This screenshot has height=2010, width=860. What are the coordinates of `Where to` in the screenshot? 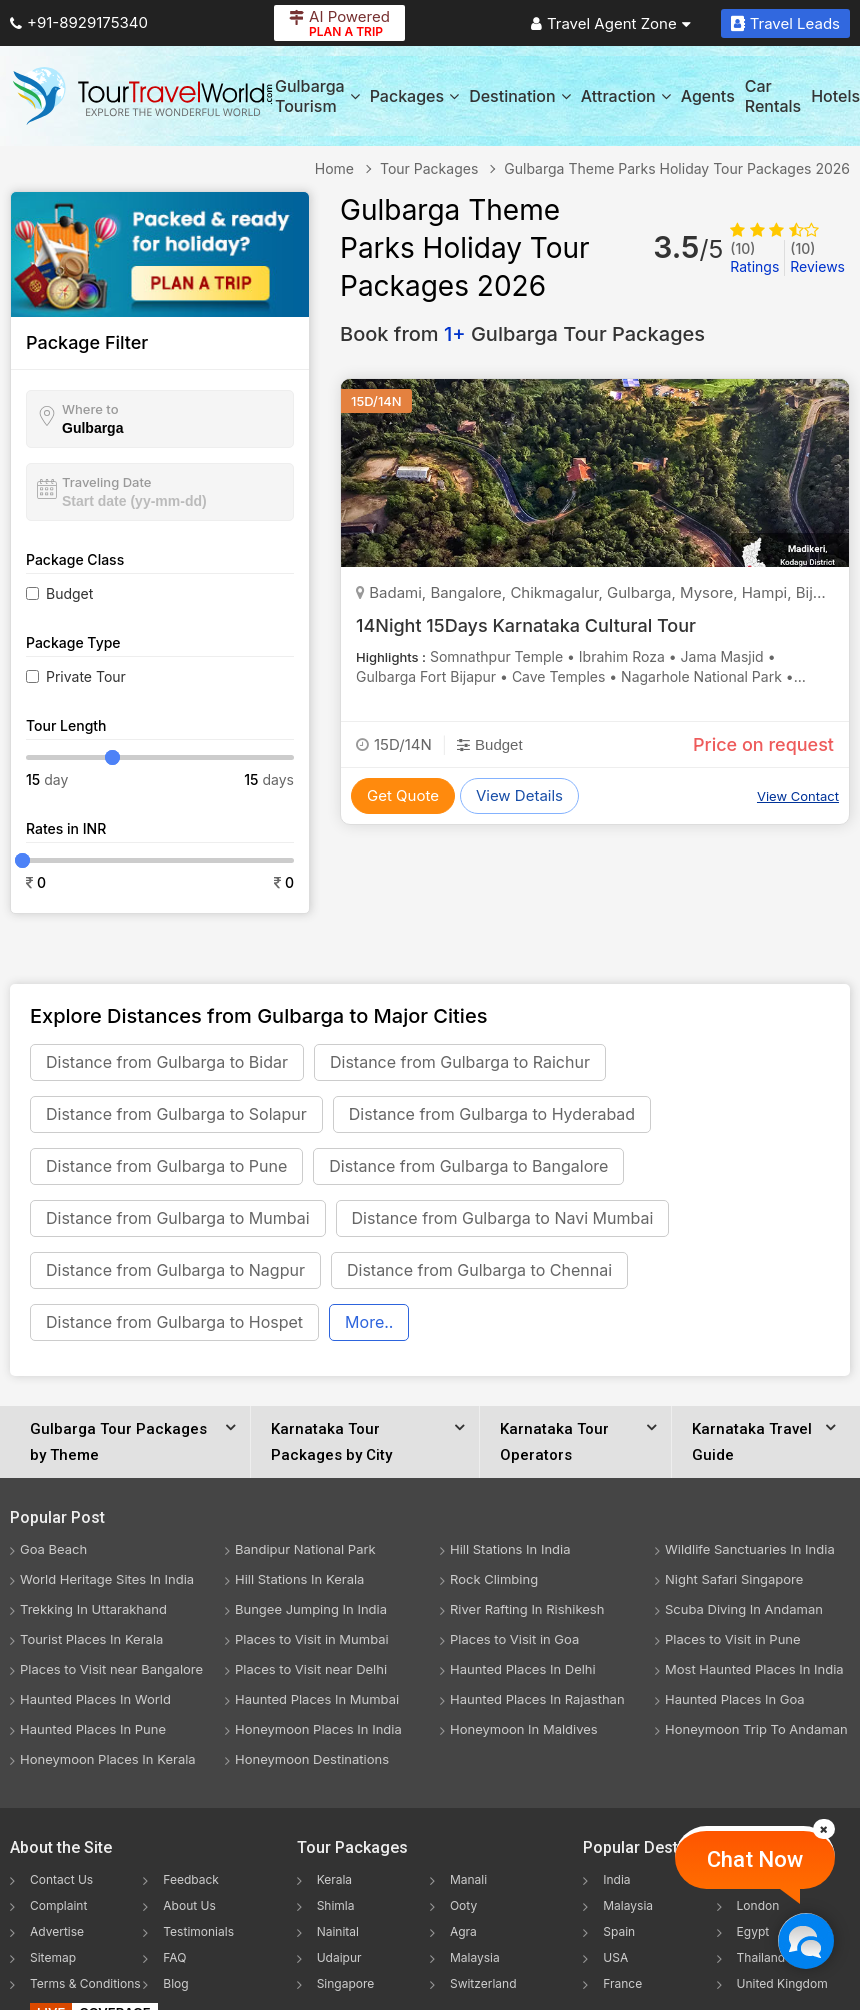 It's located at (90, 409).